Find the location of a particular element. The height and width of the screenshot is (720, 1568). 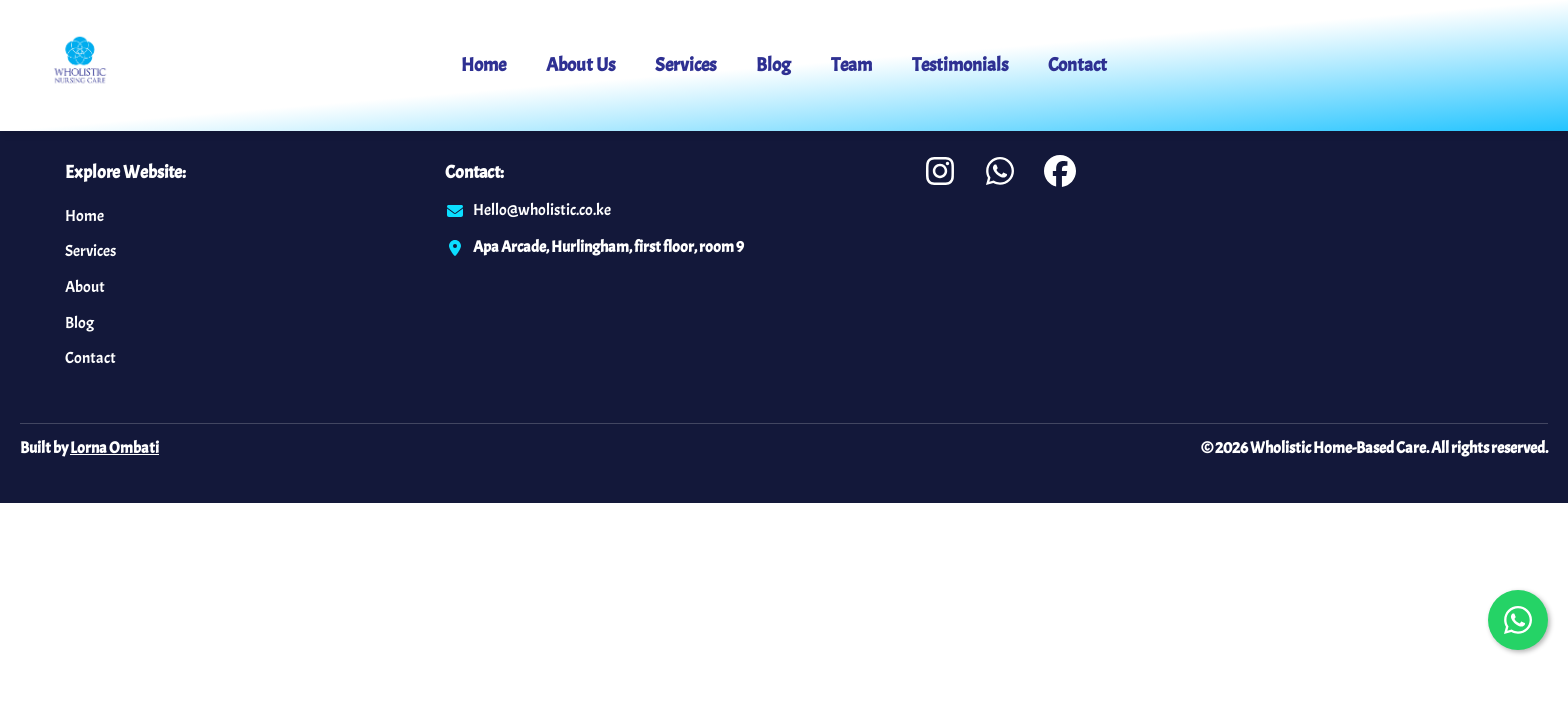

Testimonials is located at coordinates (960, 65).